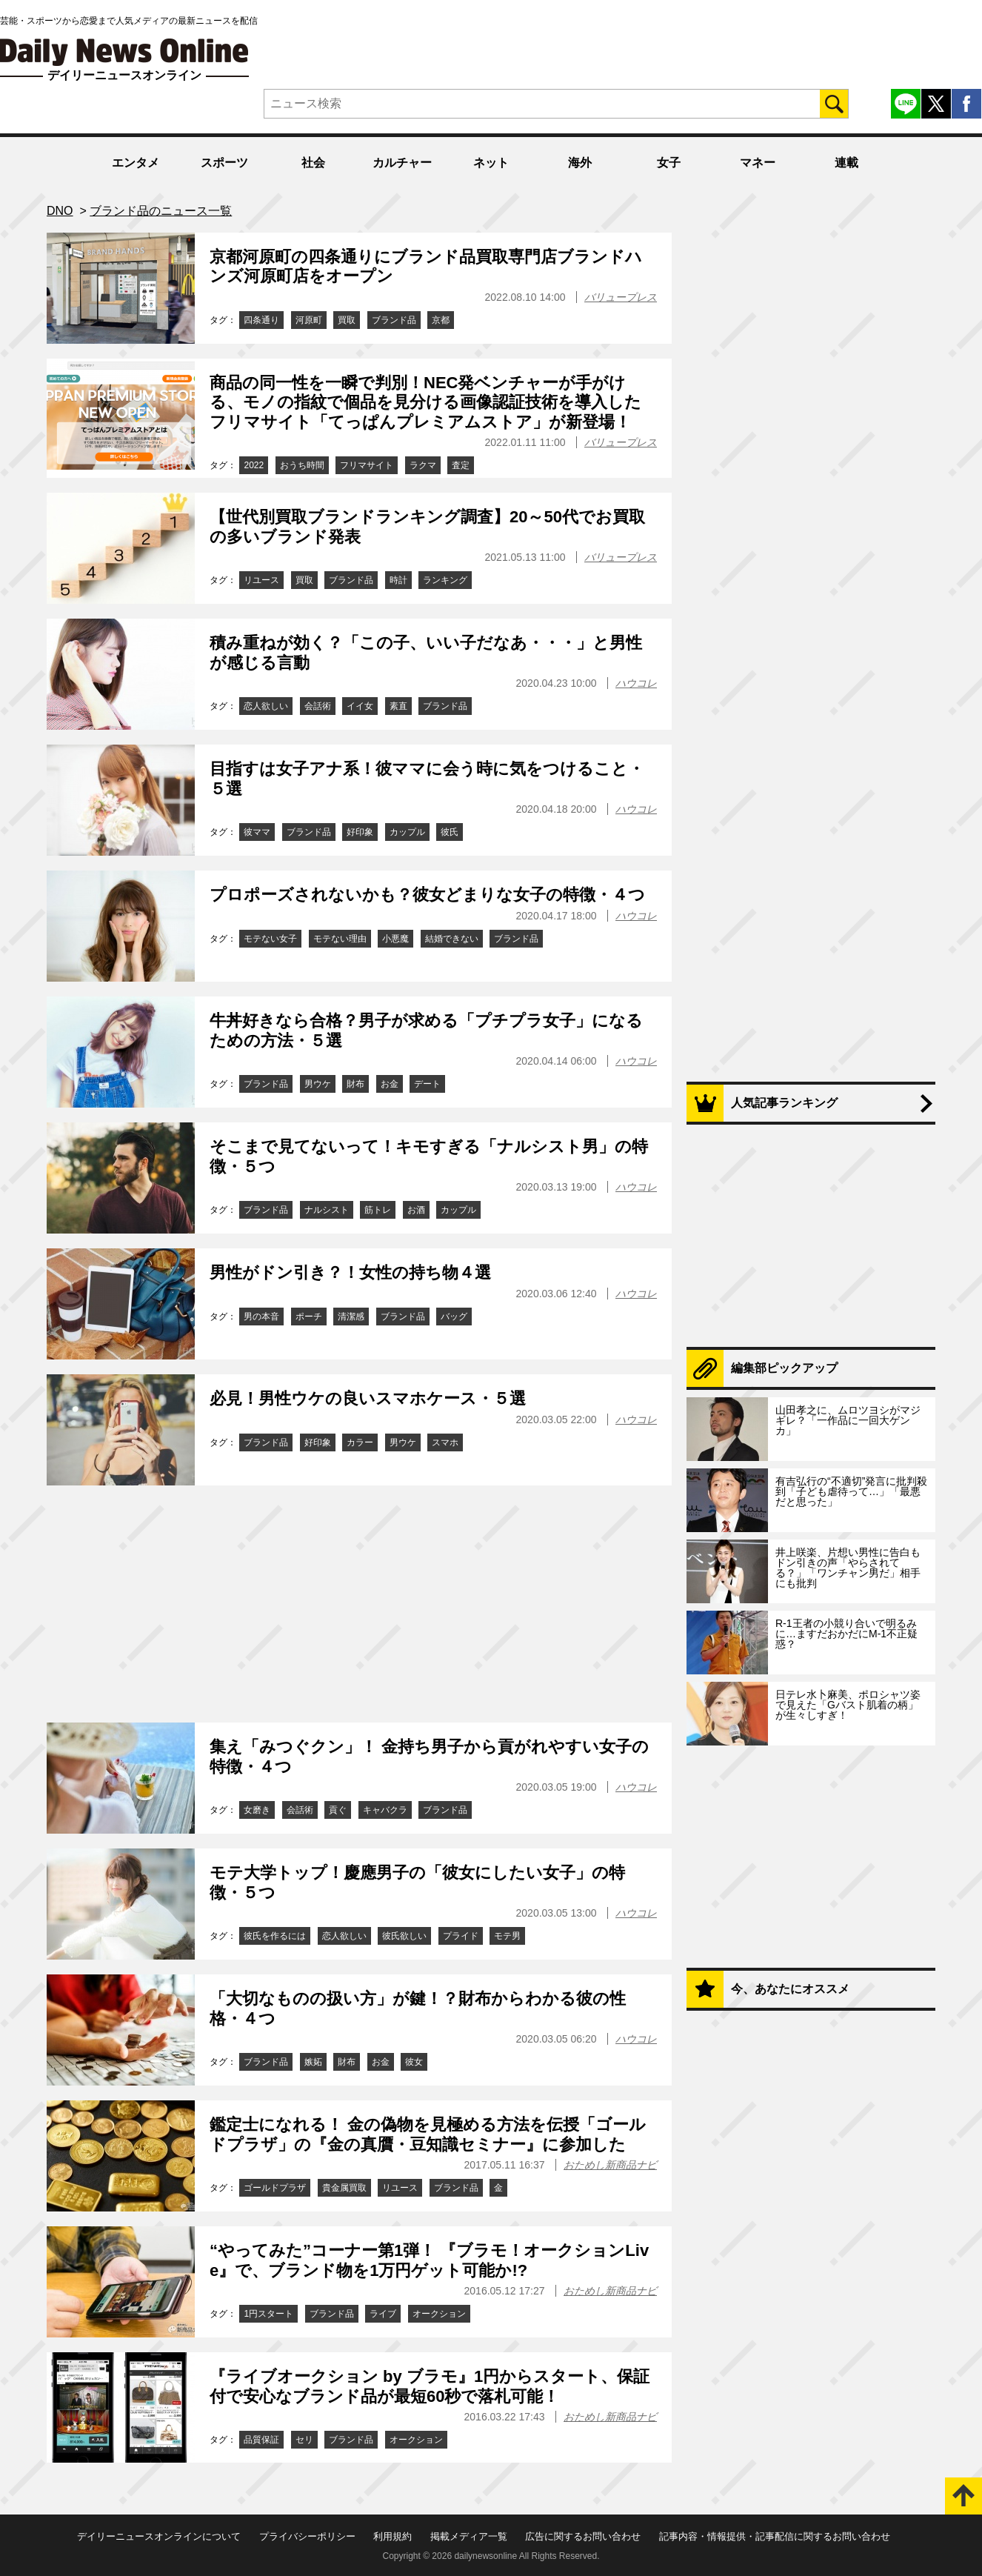  What do you see at coordinates (377, 1210) in the screenshot?
I see `筋トレ` at bounding box center [377, 1210].